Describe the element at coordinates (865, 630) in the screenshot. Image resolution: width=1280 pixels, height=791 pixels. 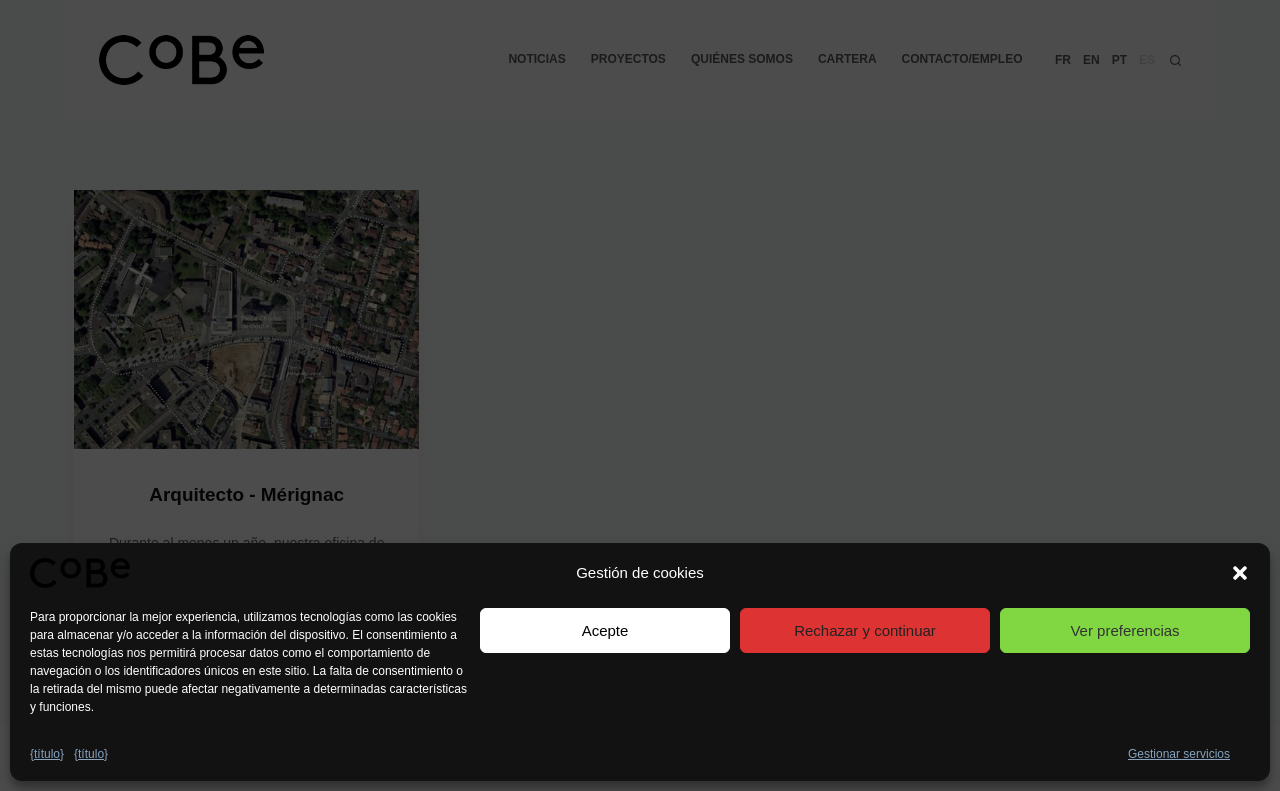
I see `Rechazar y continuar` at that location.